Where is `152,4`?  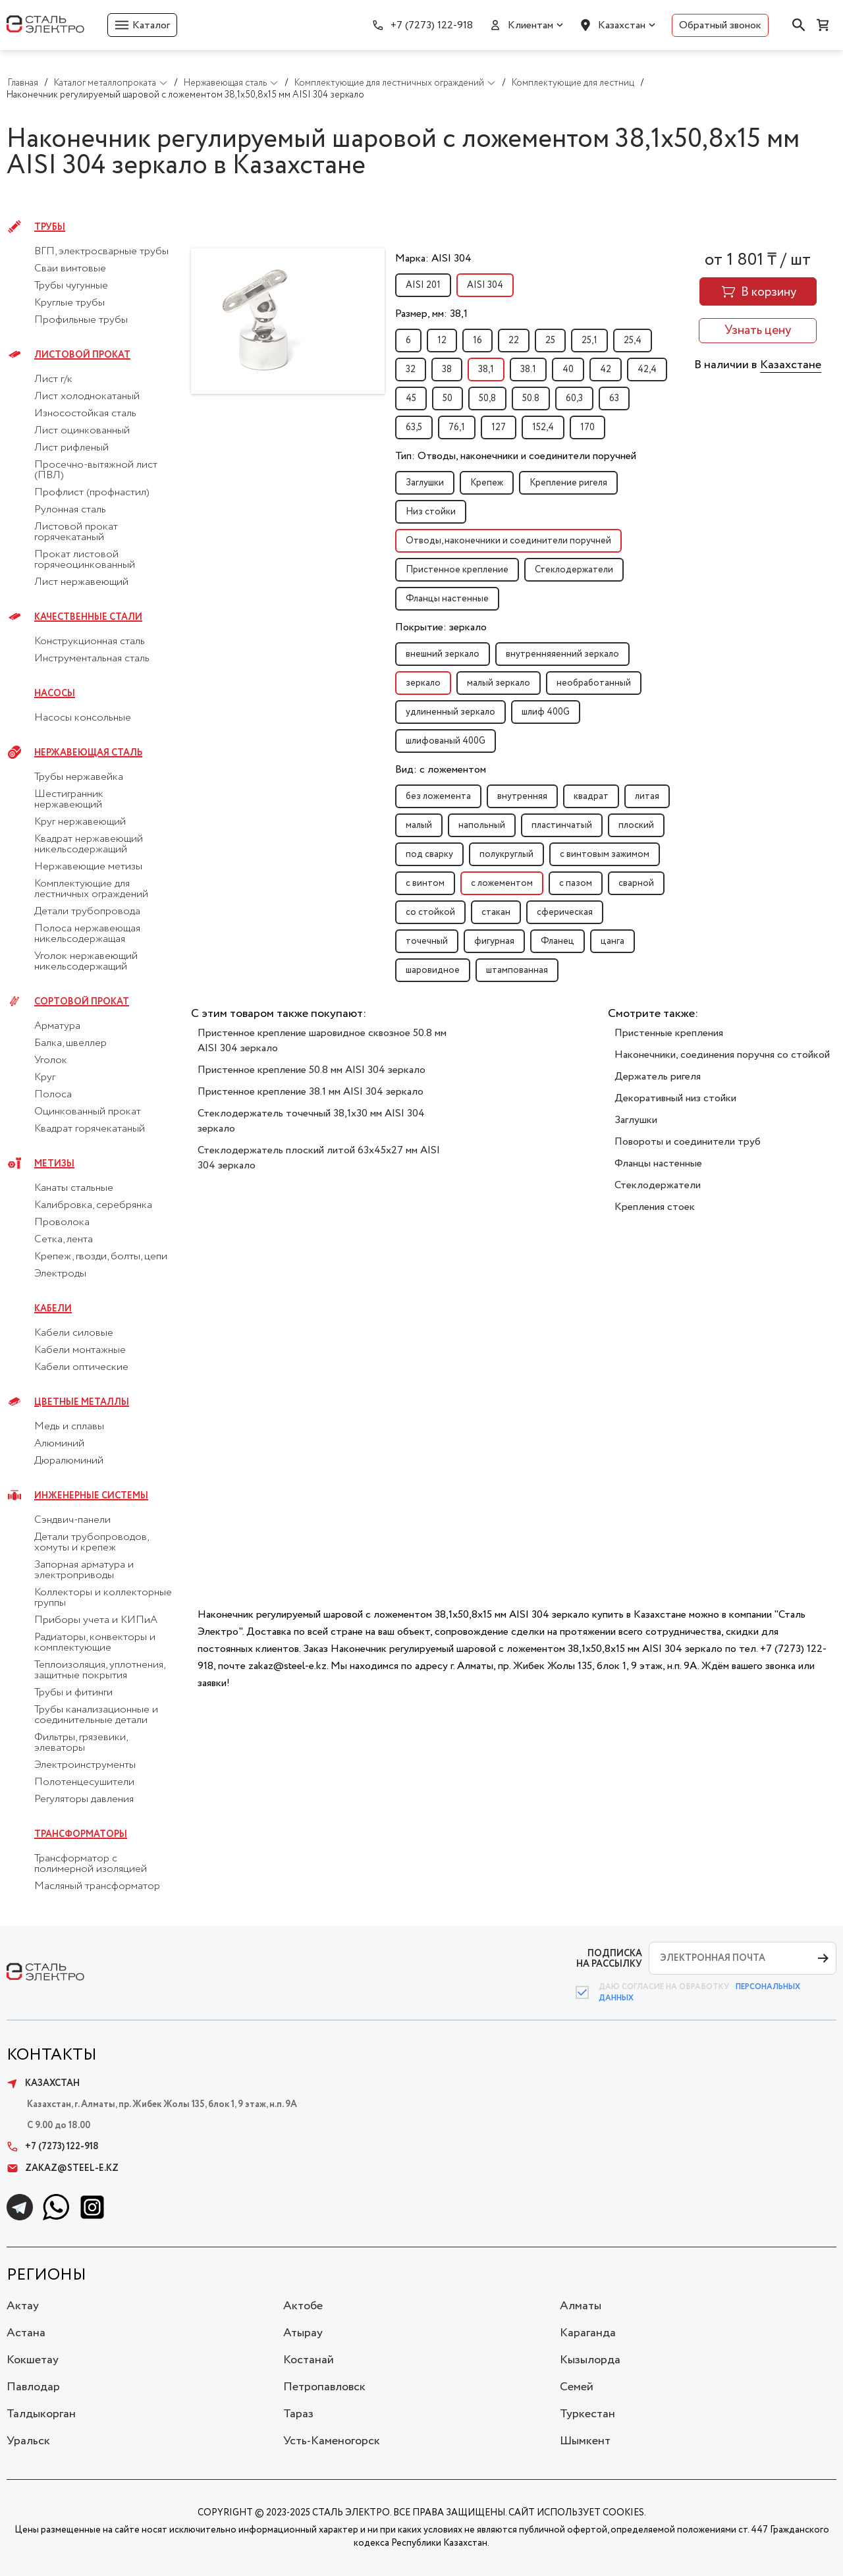 152,4 is located at coordinates (543, 427).